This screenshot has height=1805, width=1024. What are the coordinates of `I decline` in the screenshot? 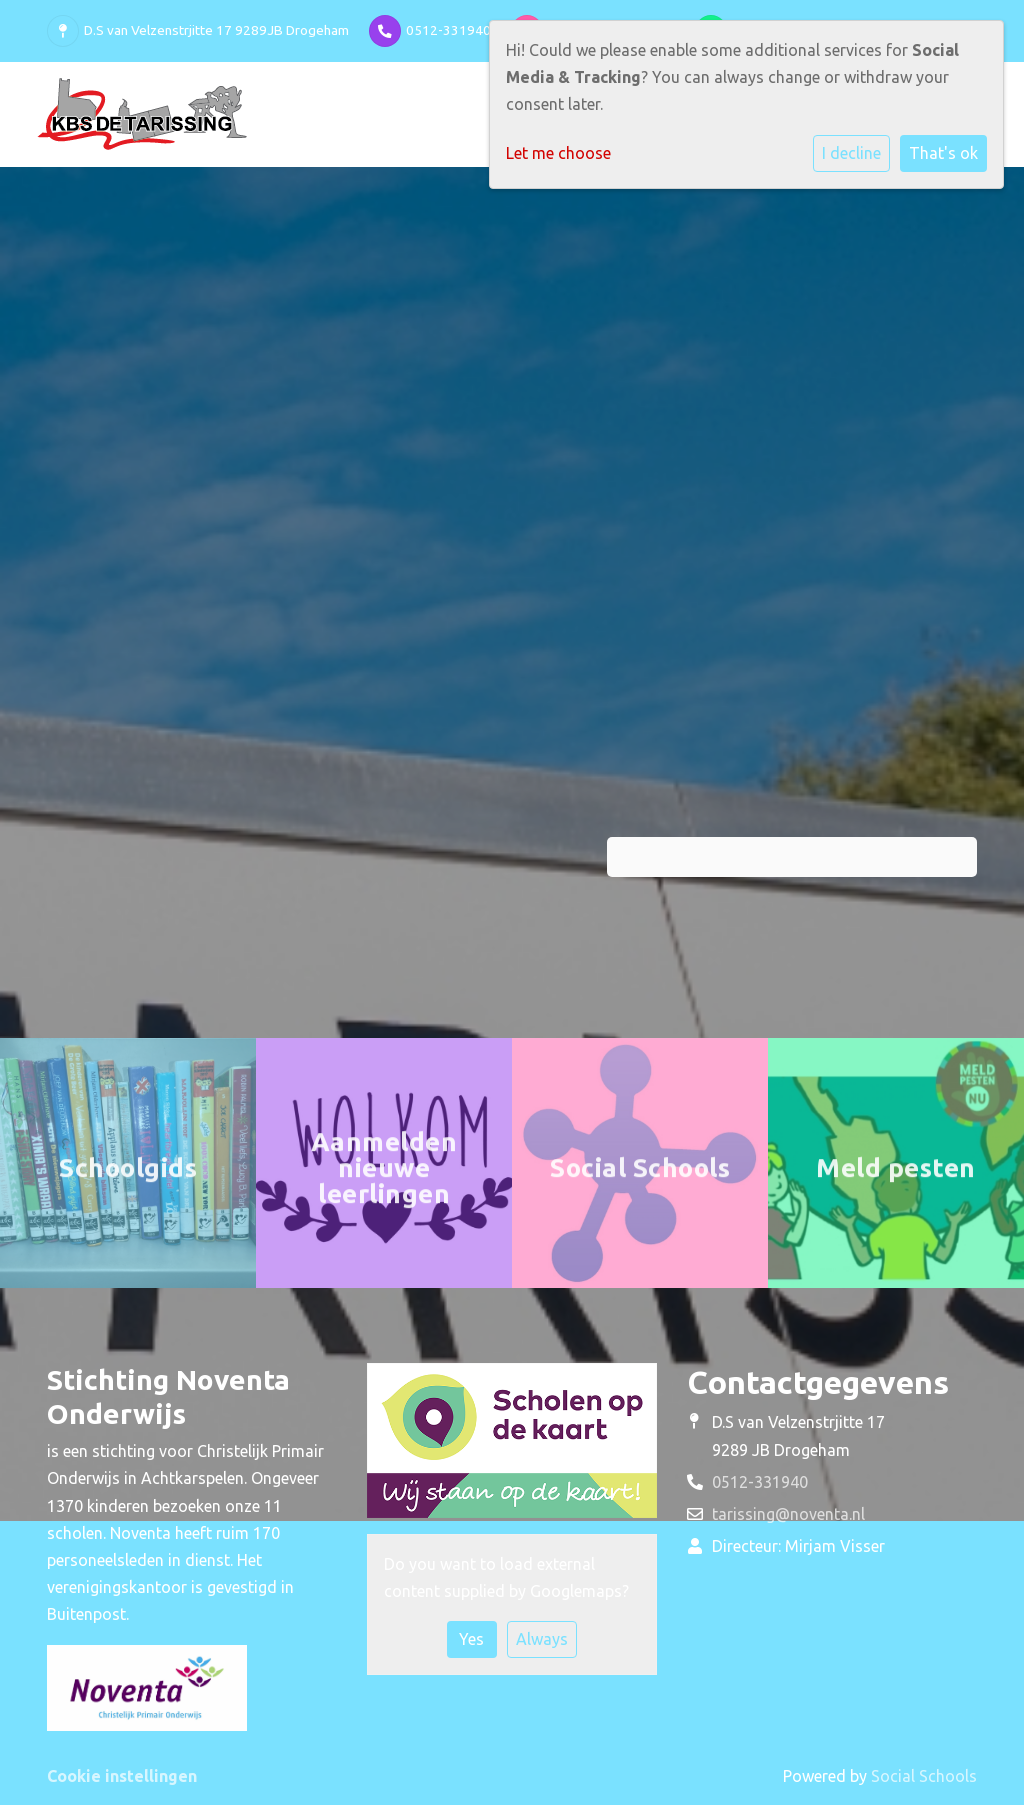 It's located at (851, 153).